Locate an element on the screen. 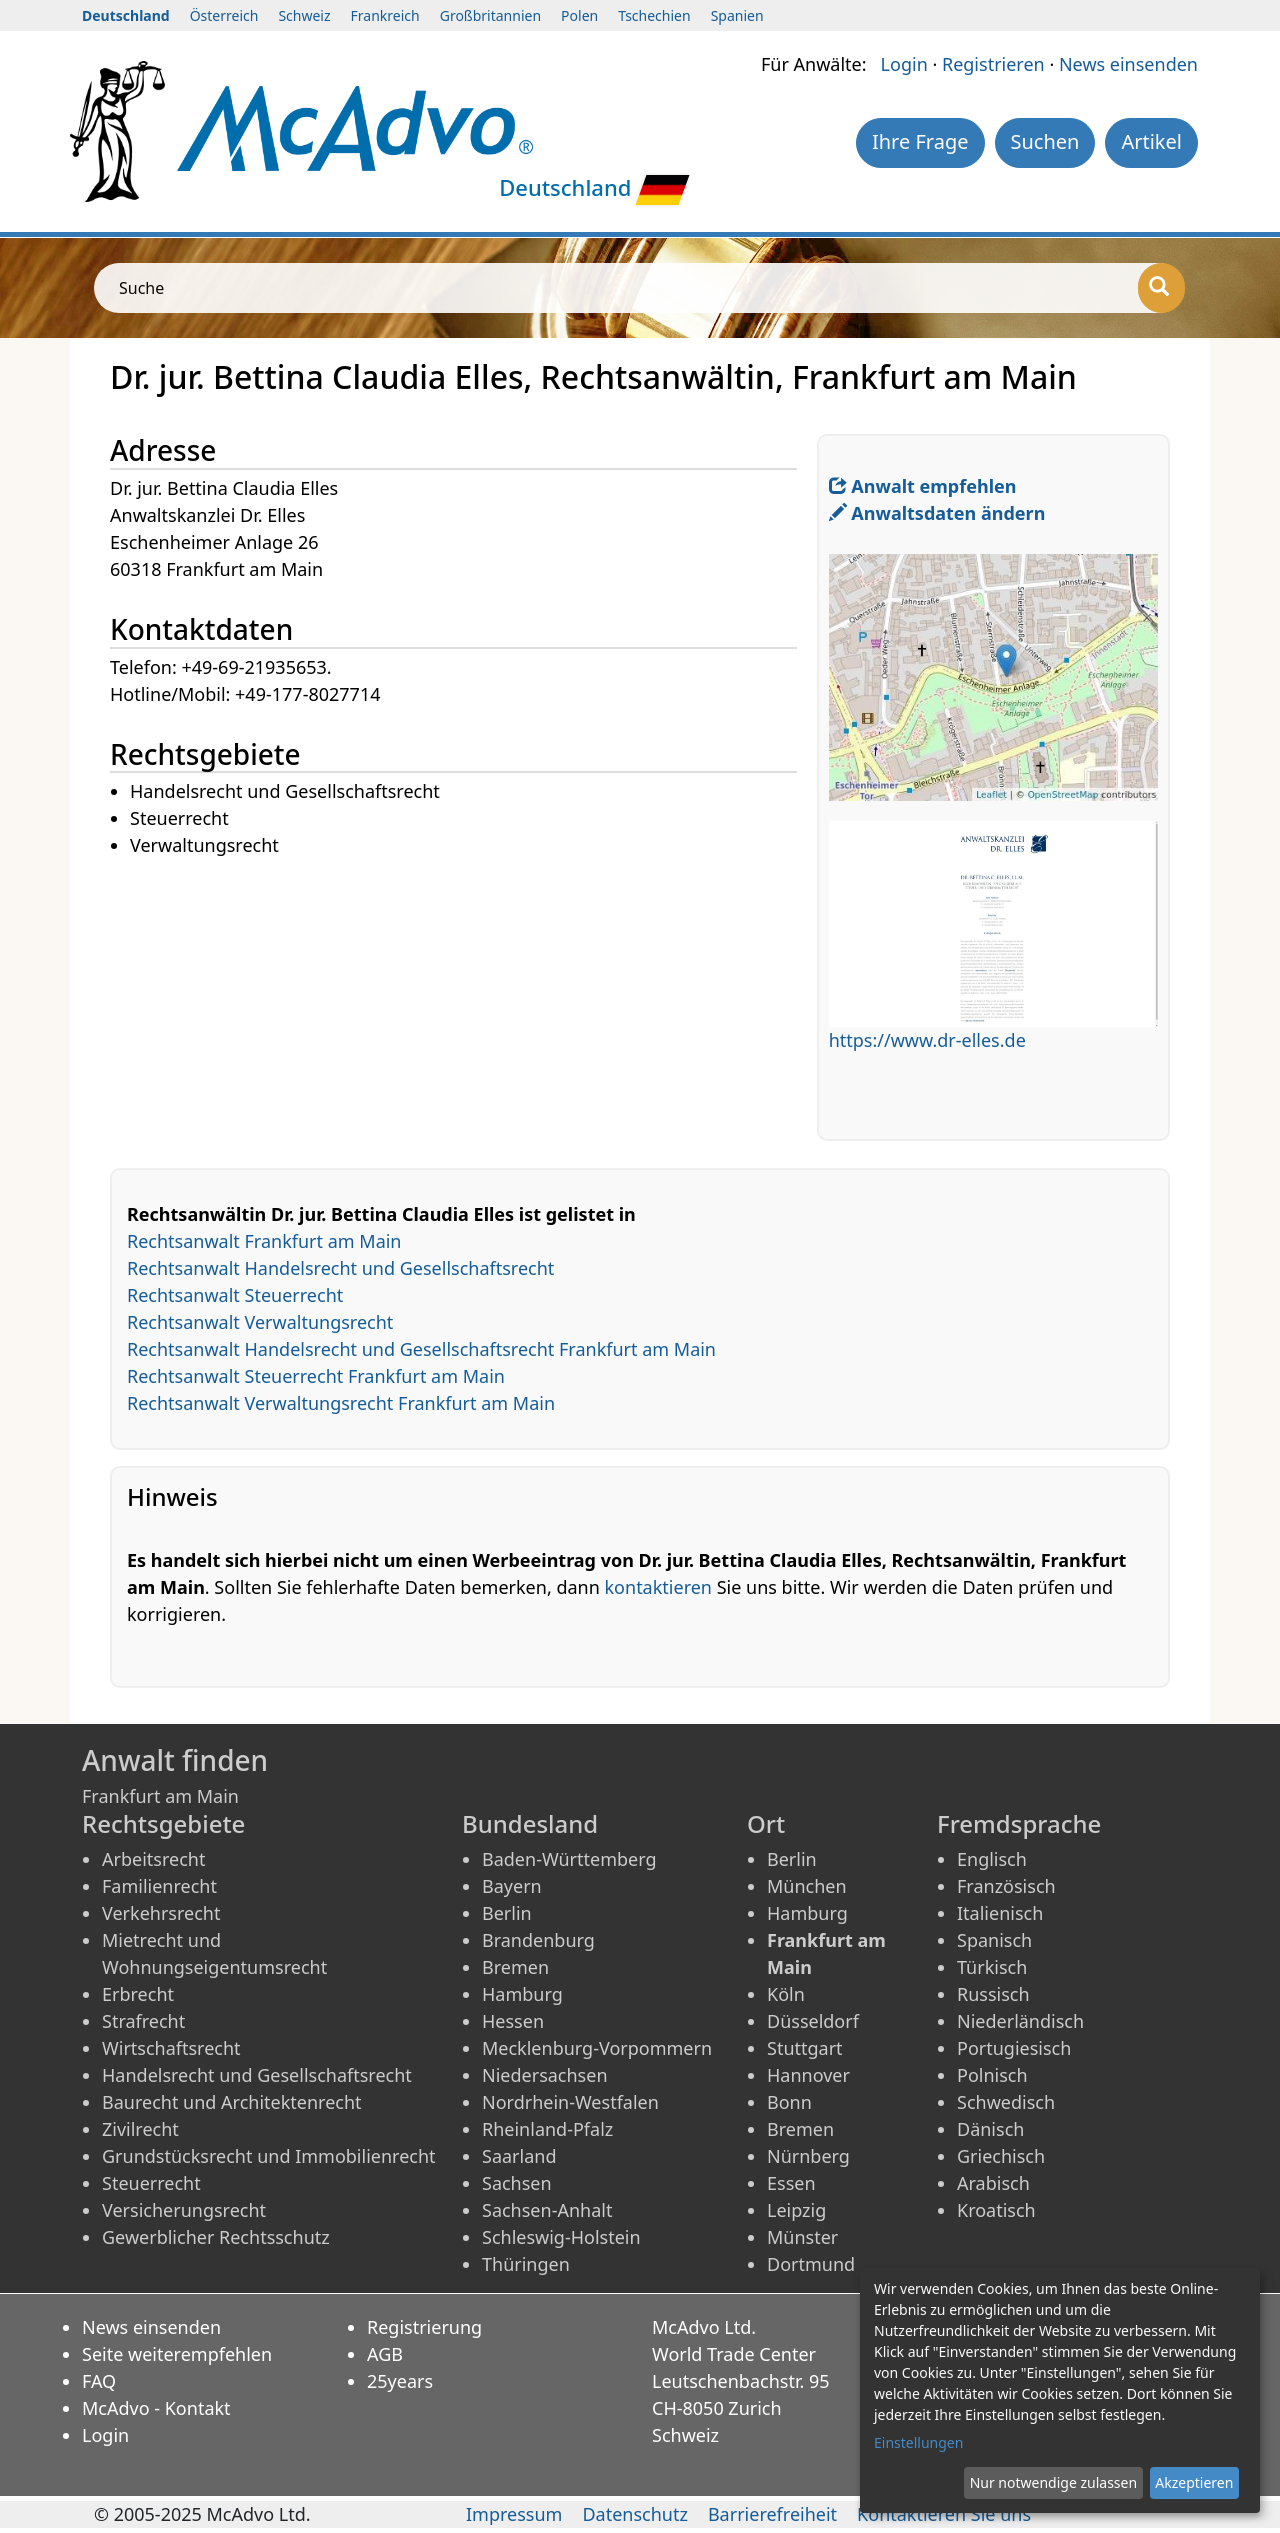 The image size is (1280, 2533). kontaktieren is located at coordinates (658, 1587).